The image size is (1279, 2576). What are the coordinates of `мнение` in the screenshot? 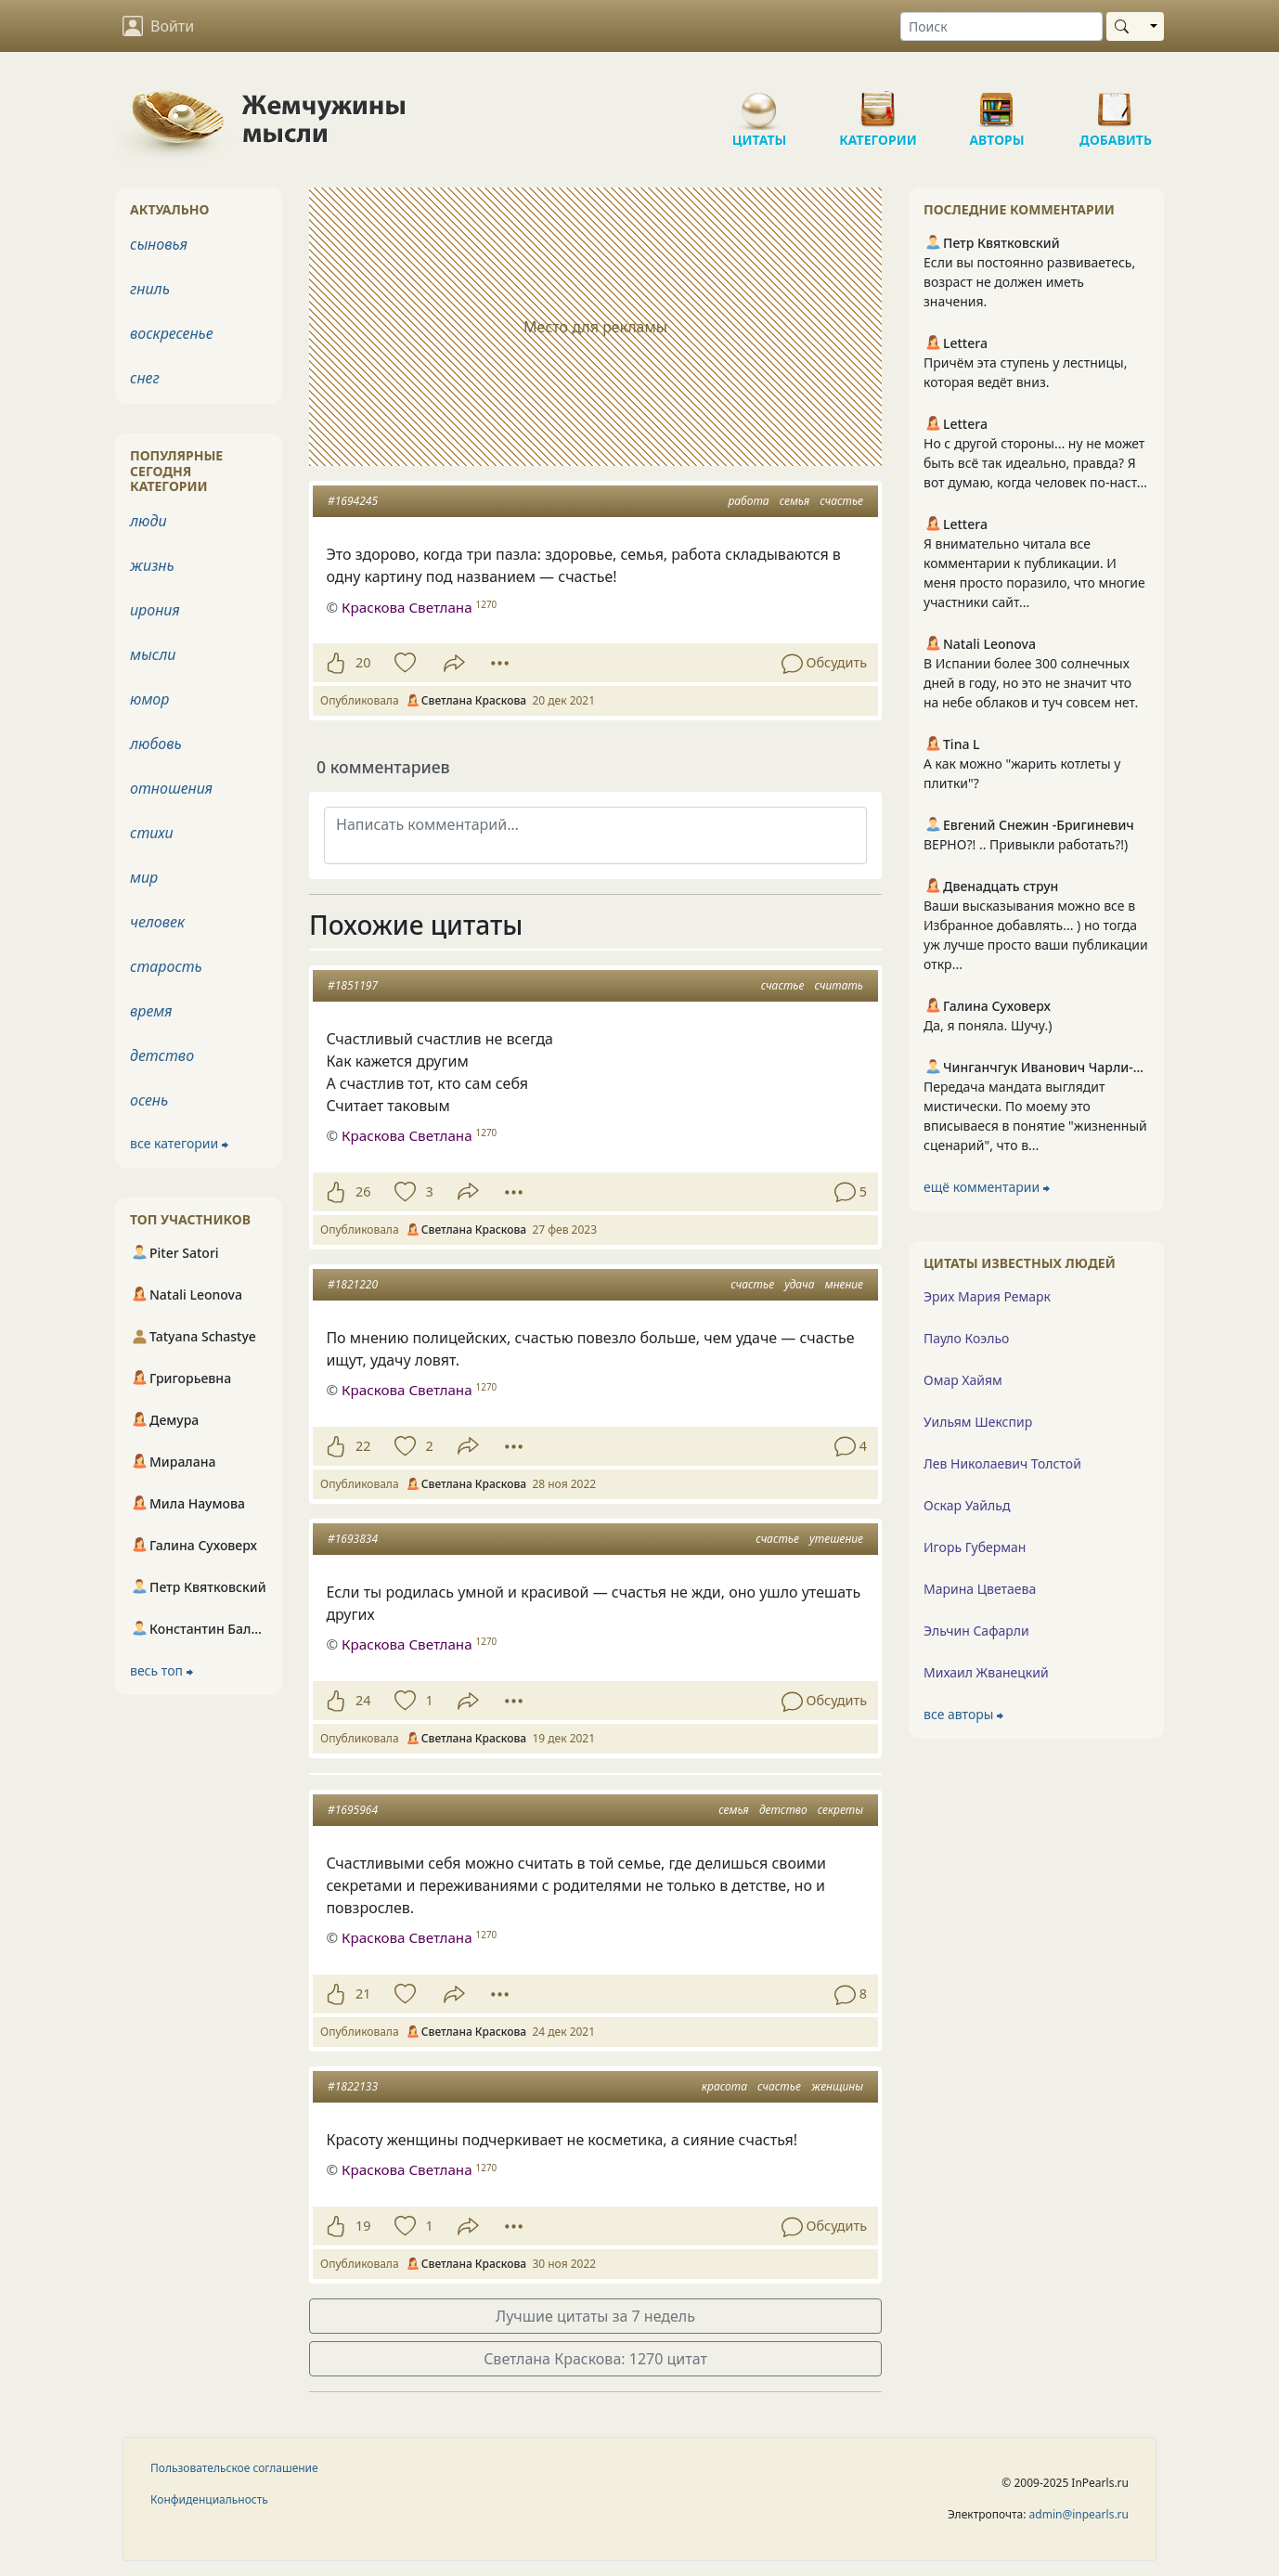 It's located at (844, 1284).